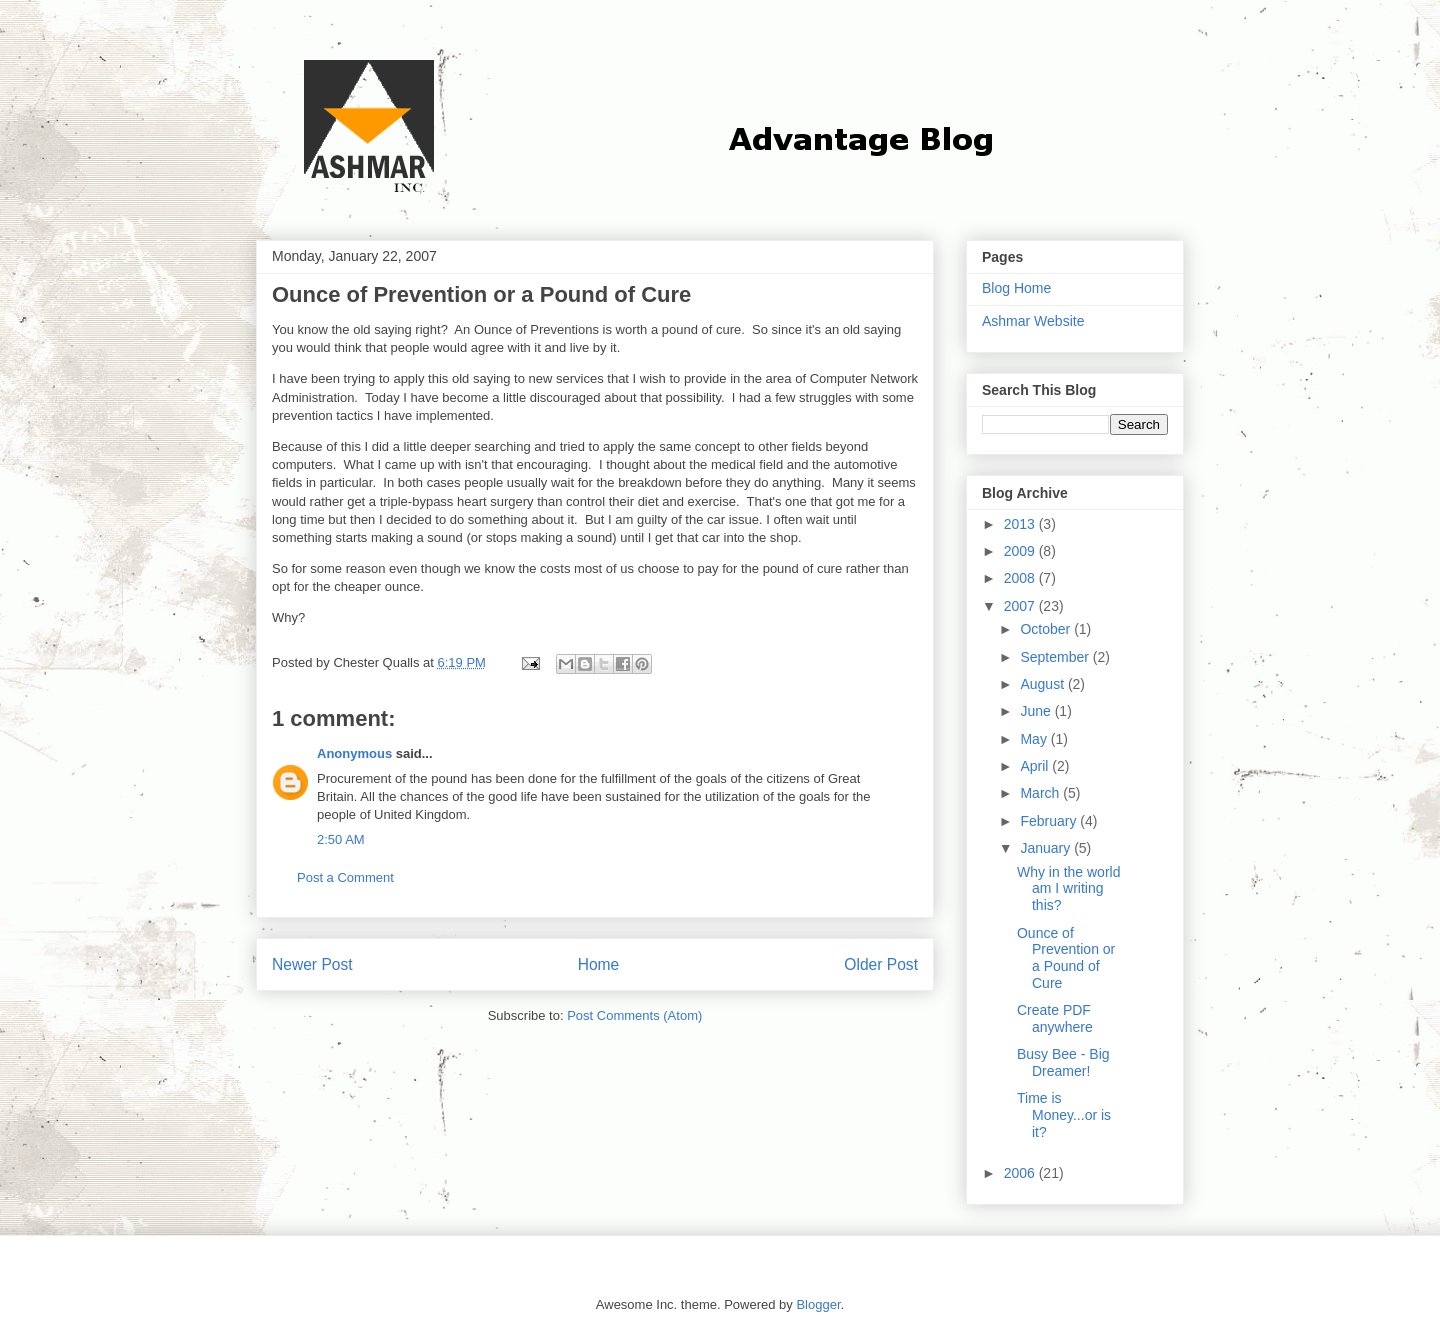 Image resolution: width=1440 pixels, height=1344 pixels. I want to click on August, so click(1043, 684).